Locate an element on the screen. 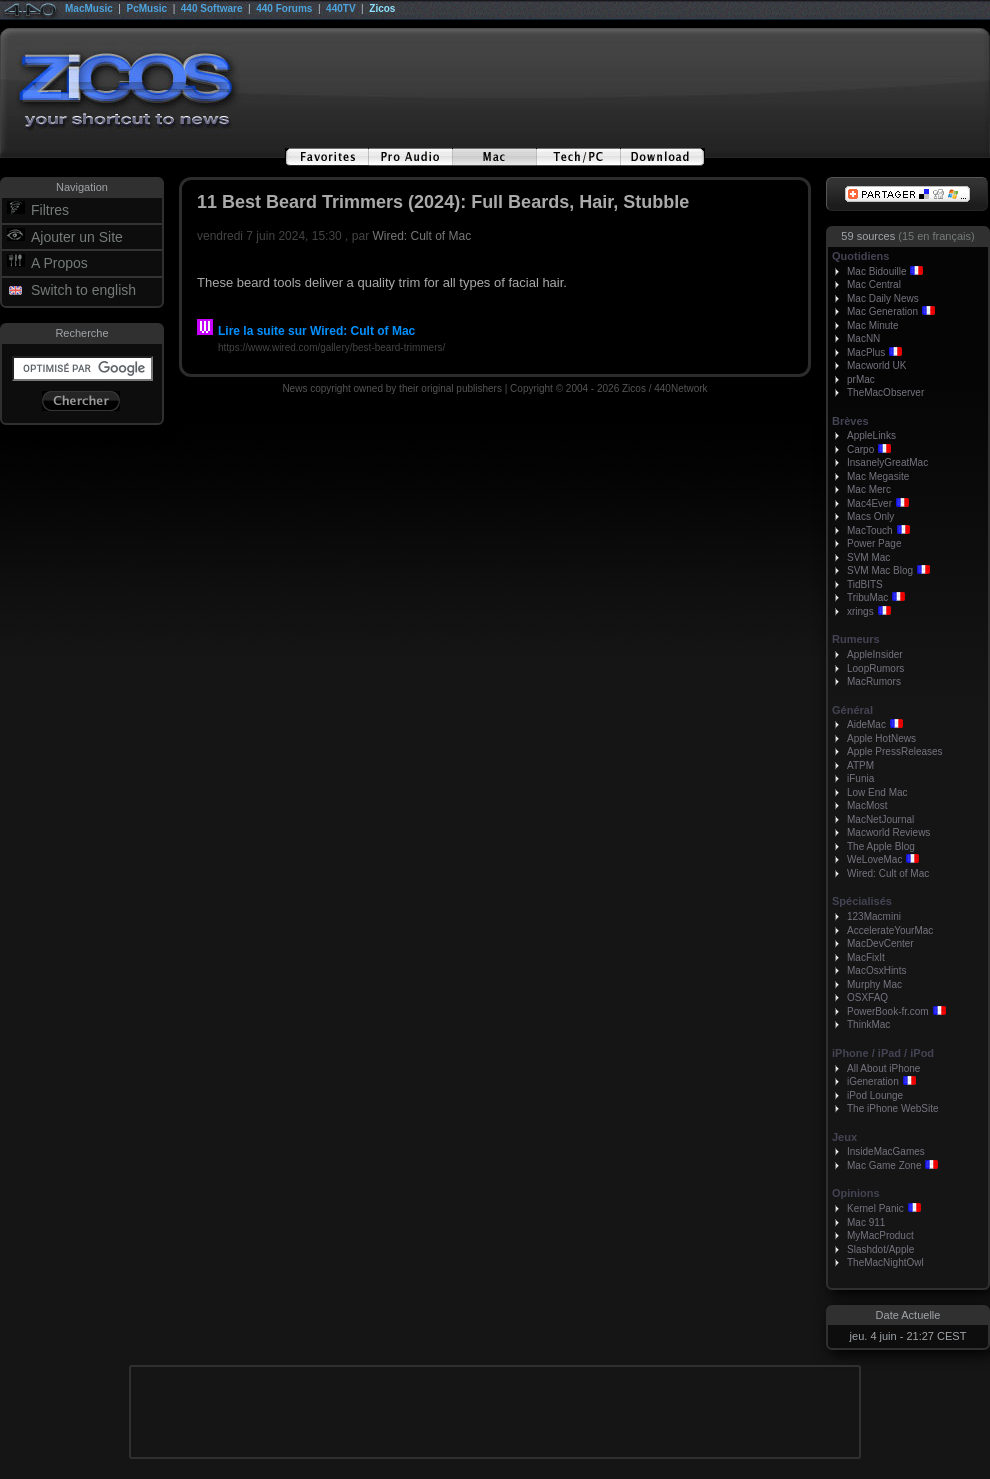 The height and width of the screenshot is (1479, 990). Mac 911 is located at coordinates (866, 1222).